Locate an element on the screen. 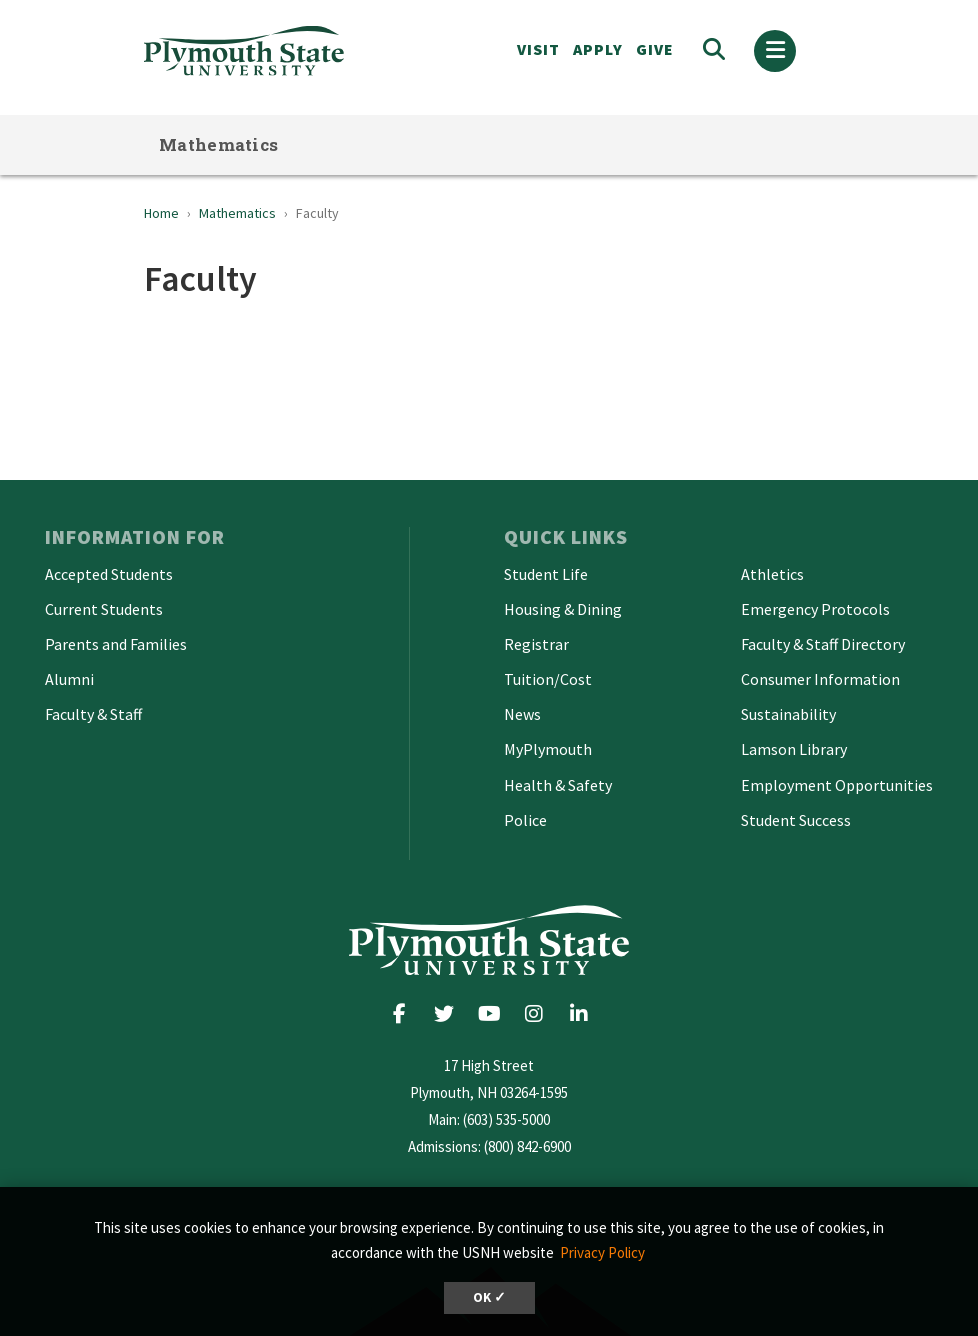 This screenshot has height=1336, width=978. Home is located at coordinates (161, 213).